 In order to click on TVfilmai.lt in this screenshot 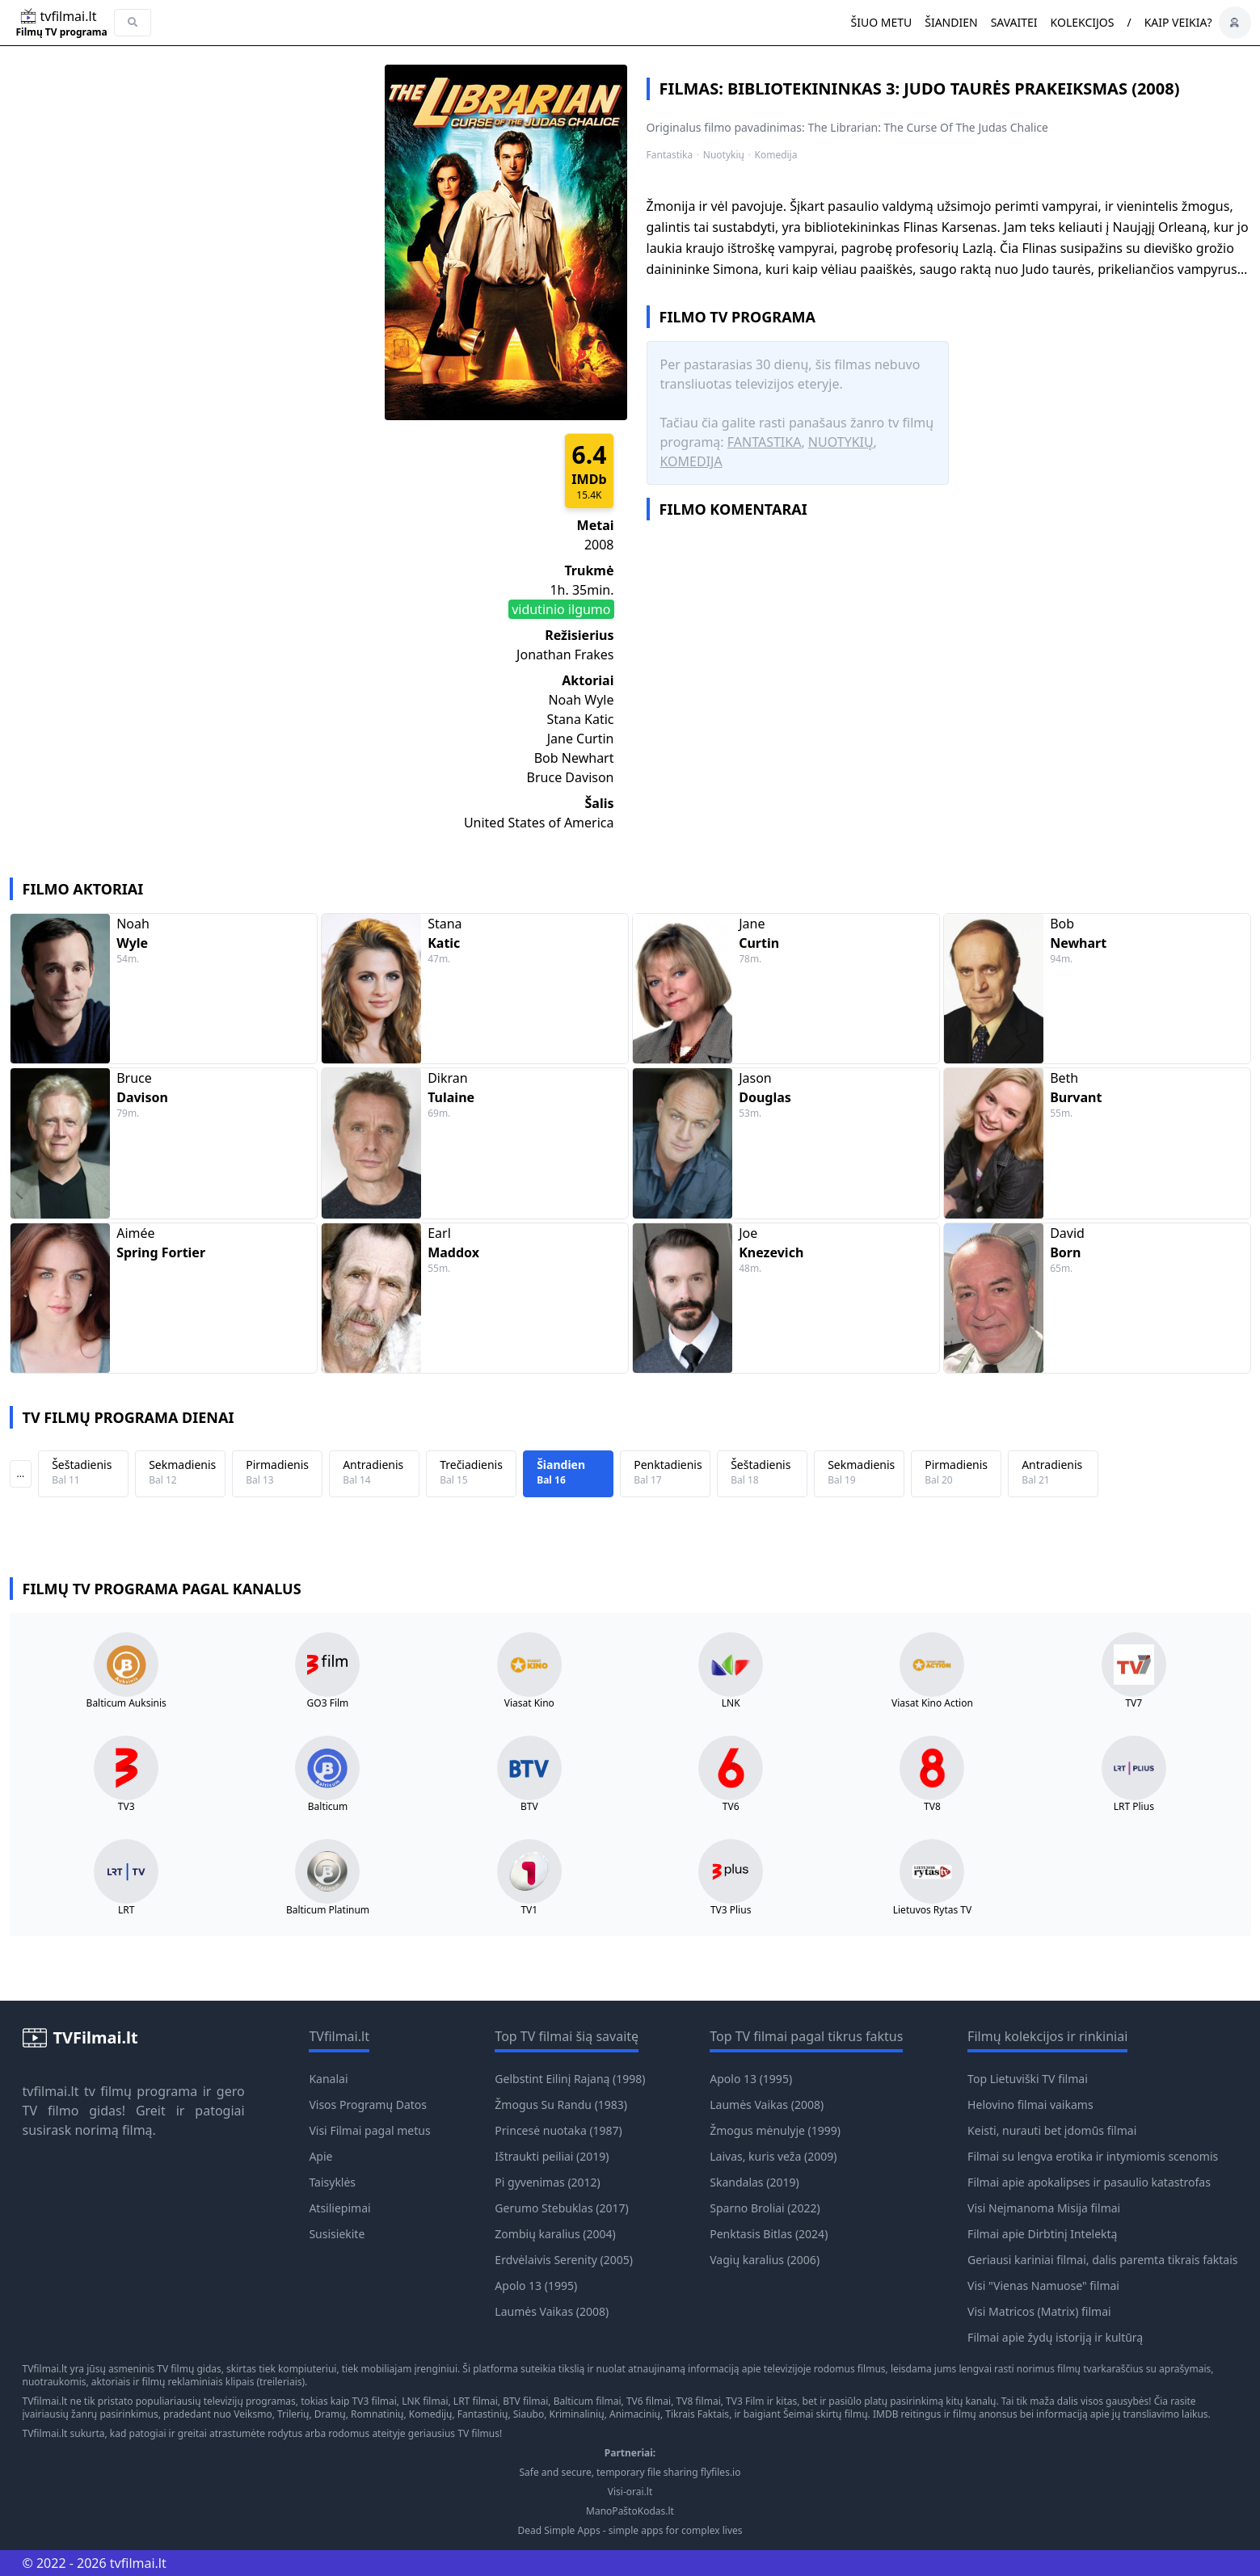, I will do `click(45, 2369)`.